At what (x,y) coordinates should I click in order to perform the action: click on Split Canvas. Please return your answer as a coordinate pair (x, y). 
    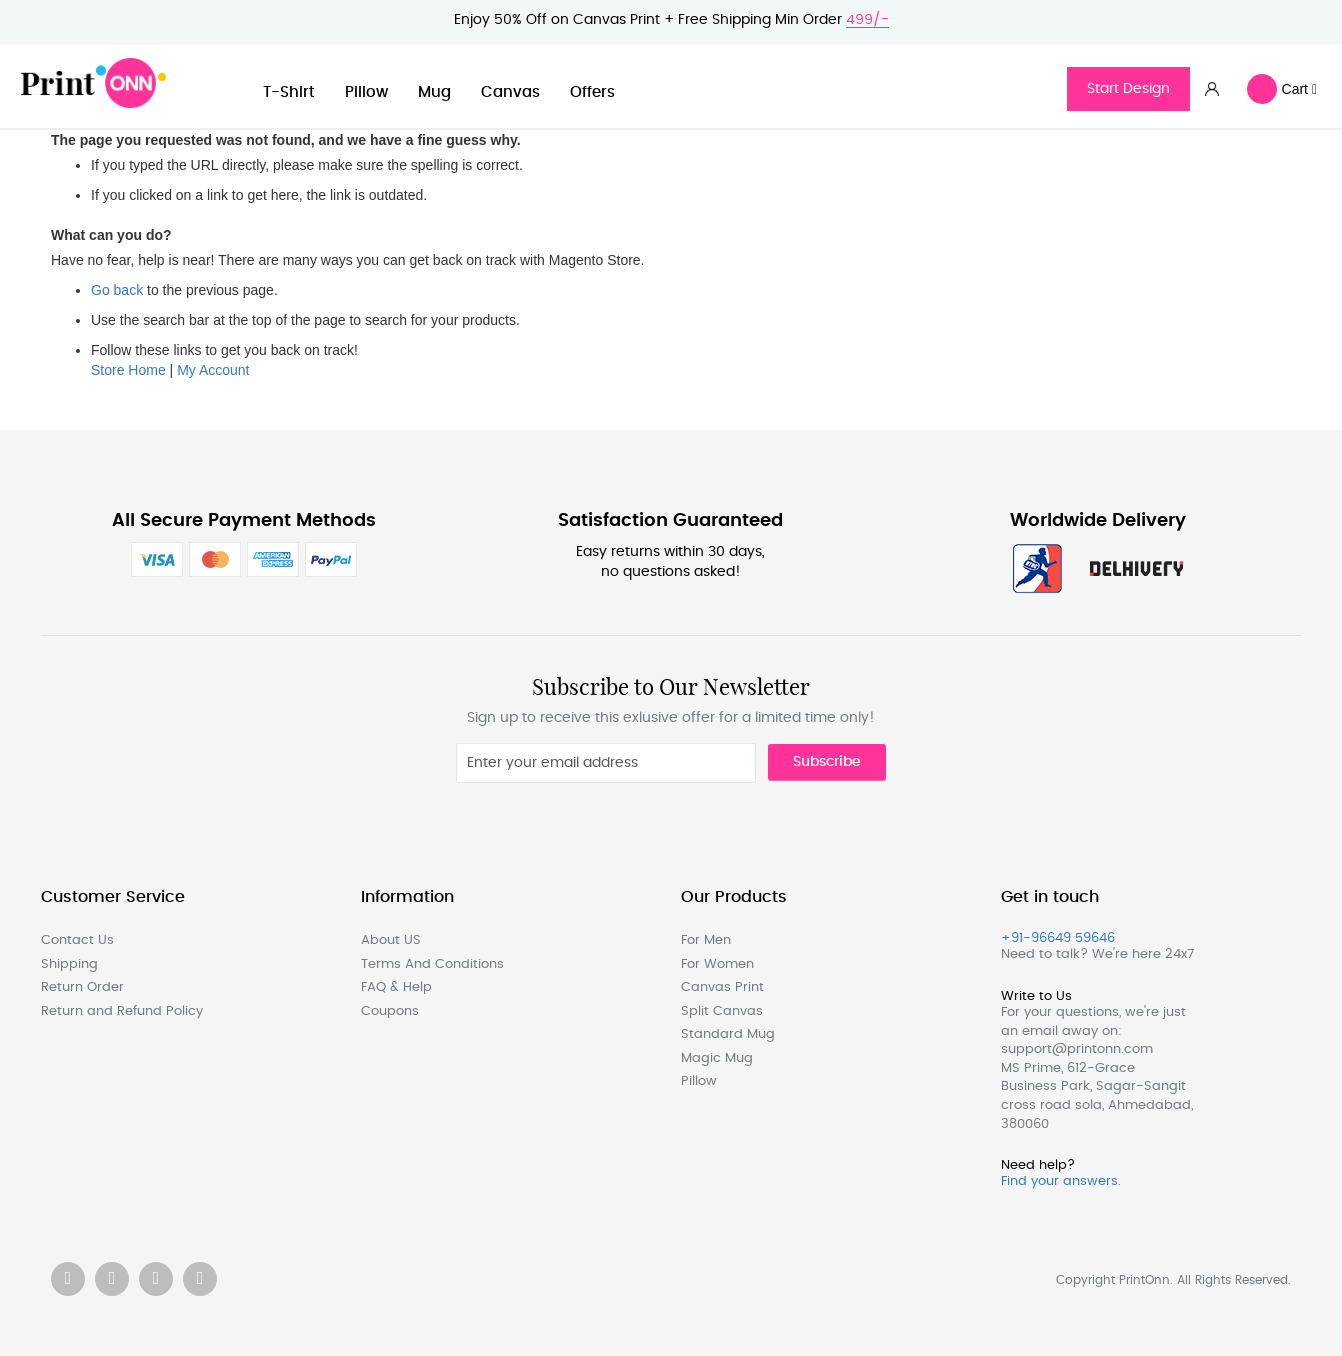
    Looking at the image, I should click on (722, 1011).